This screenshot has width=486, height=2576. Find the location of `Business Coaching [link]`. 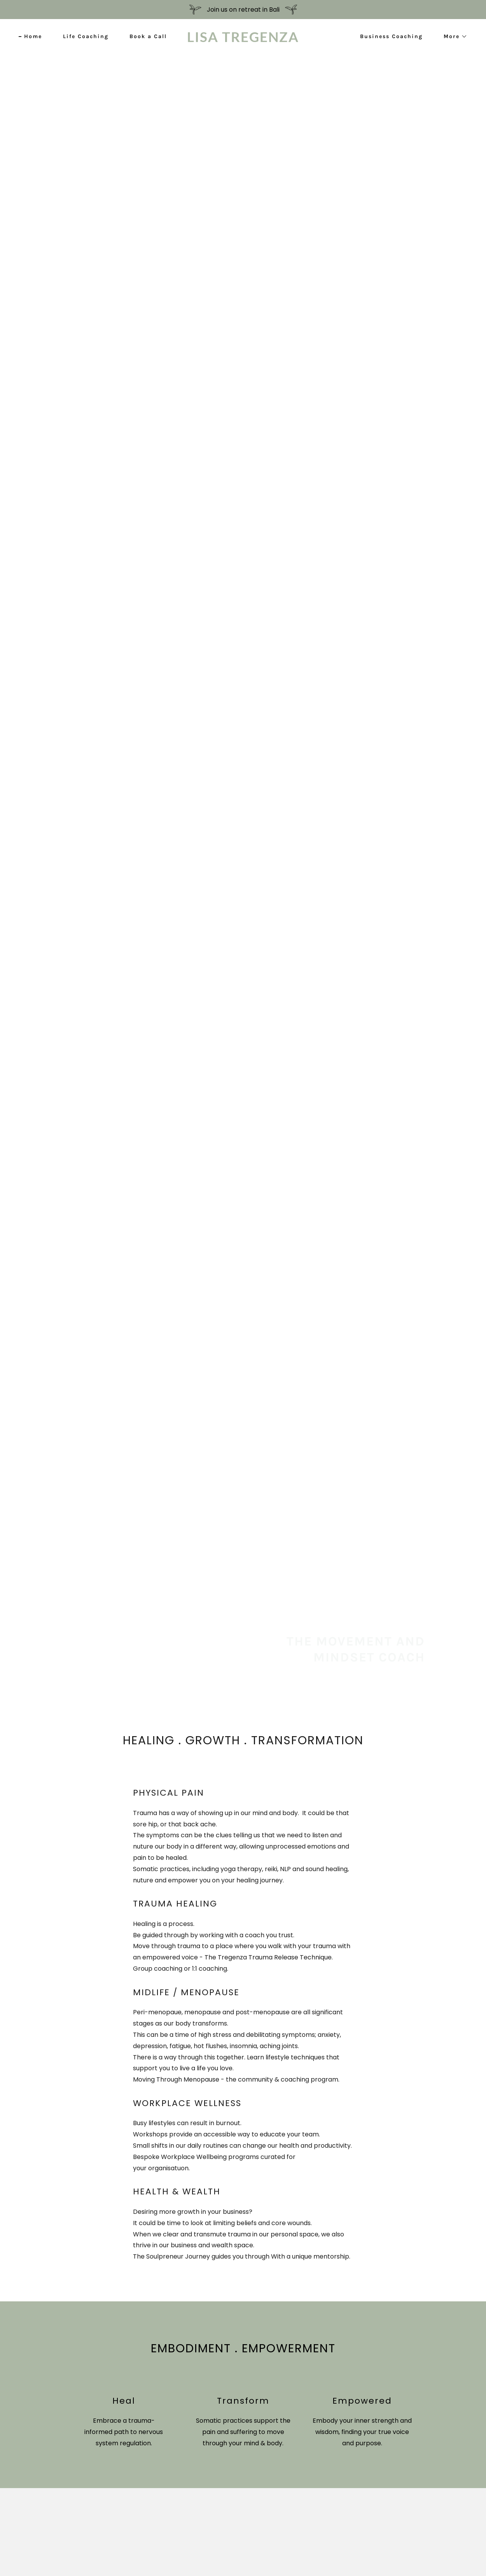

Business Coaching [link] is located at coordinates (391, 36).